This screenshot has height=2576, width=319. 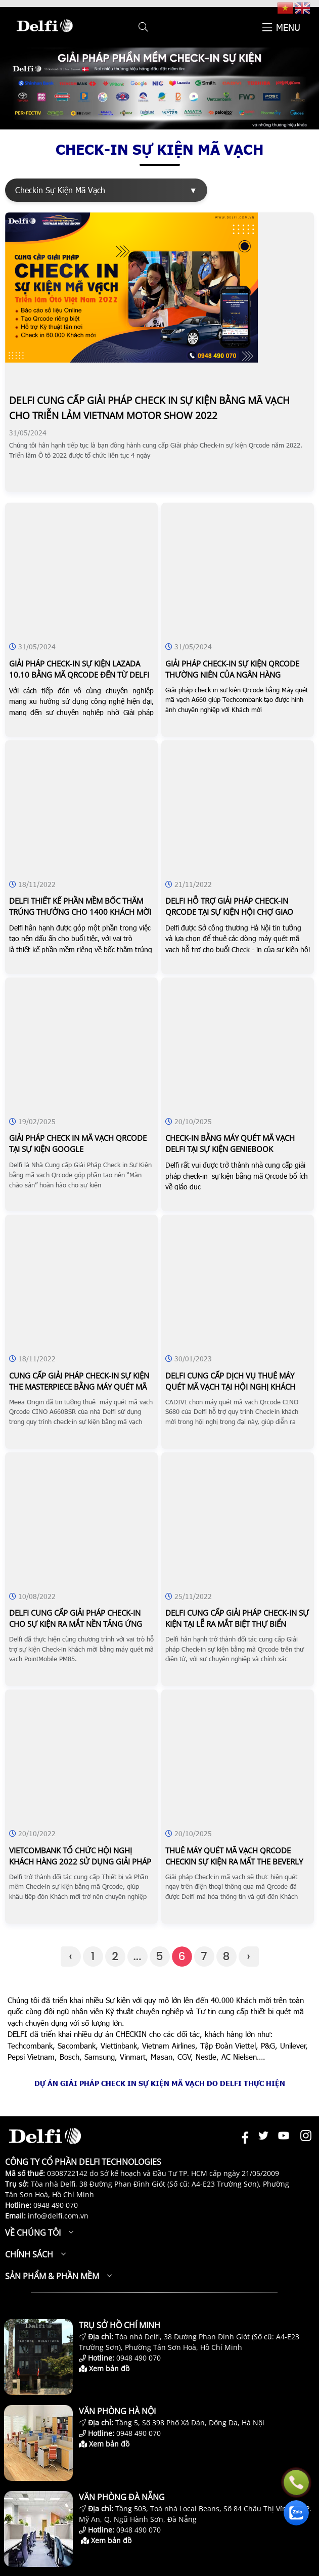 I want to click on Chính sách, so click(x=29, y=2254).